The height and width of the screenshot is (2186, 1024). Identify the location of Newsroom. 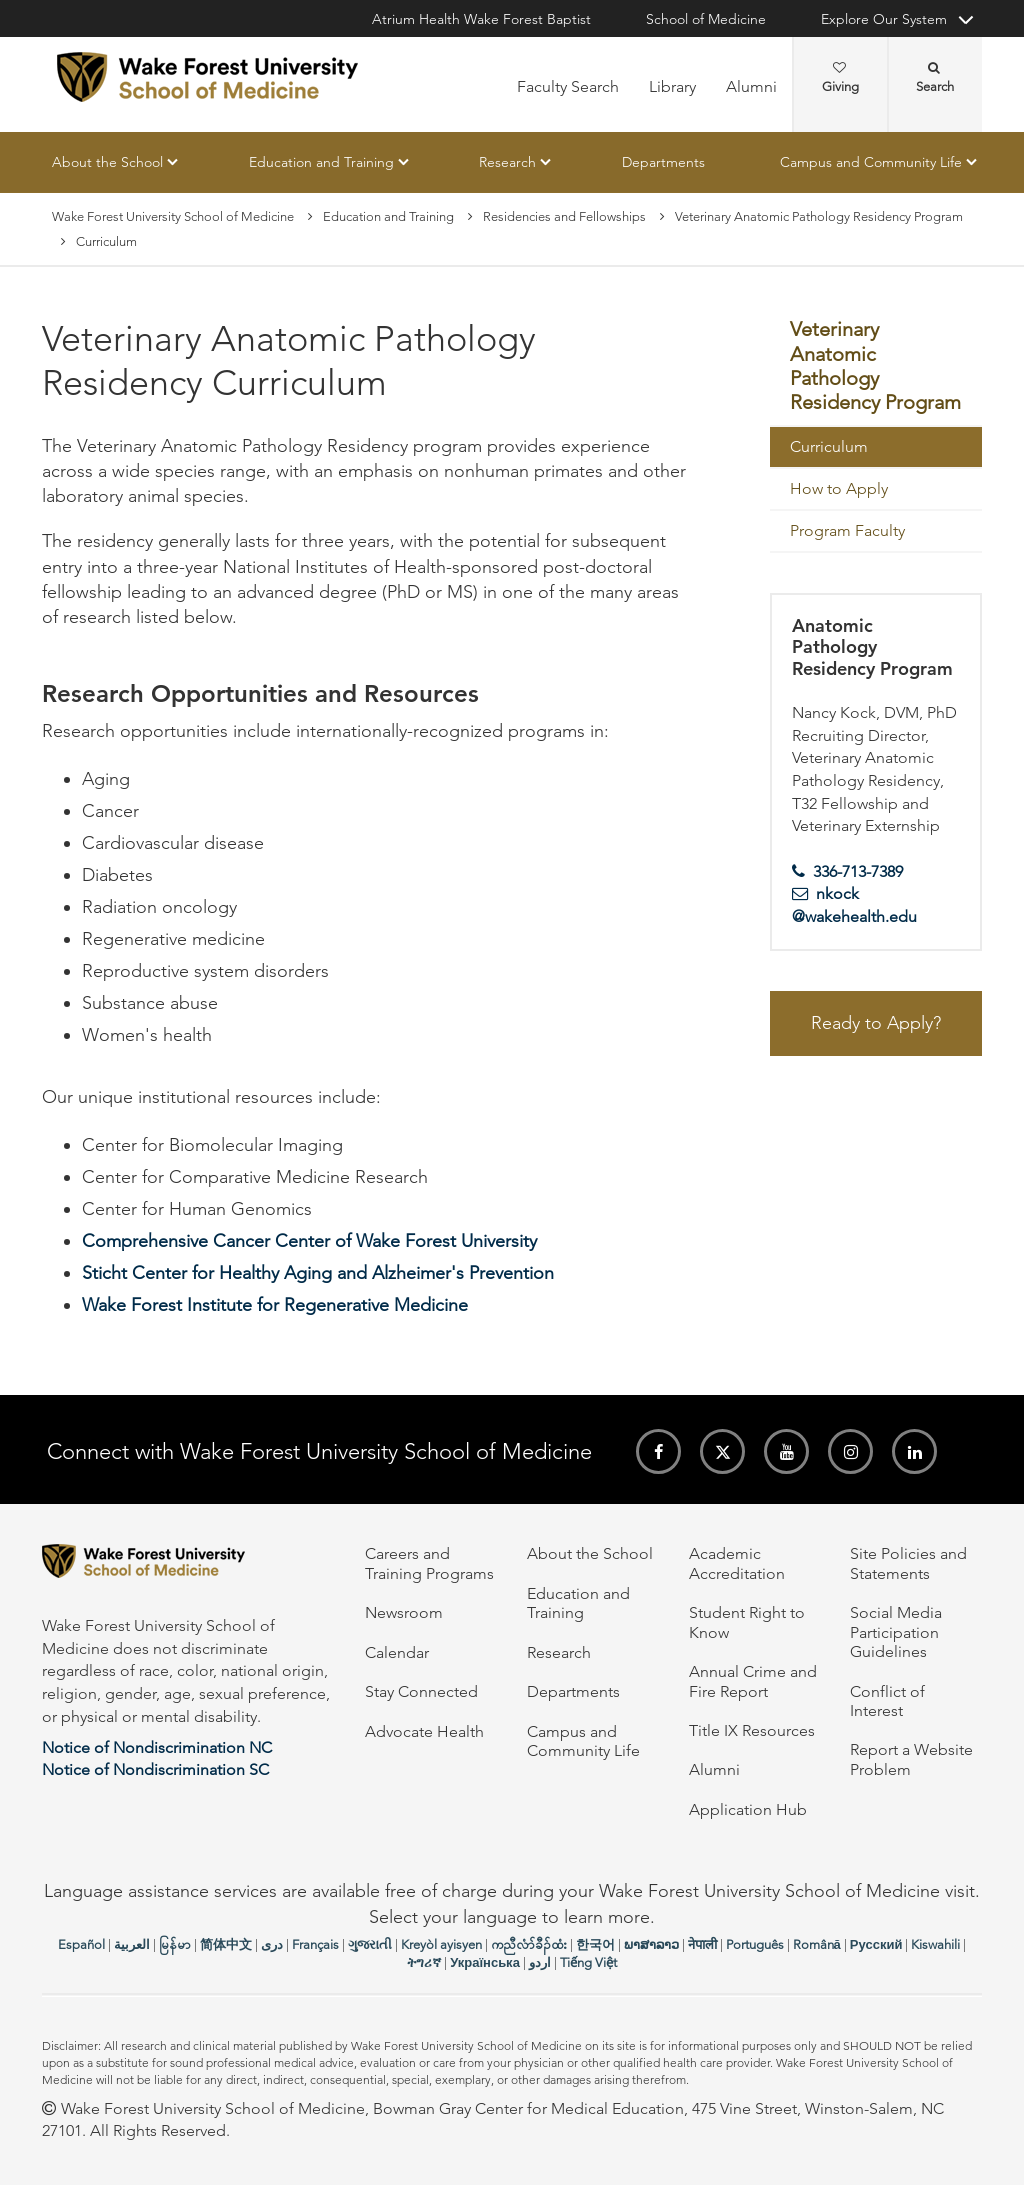
(404, 1612).